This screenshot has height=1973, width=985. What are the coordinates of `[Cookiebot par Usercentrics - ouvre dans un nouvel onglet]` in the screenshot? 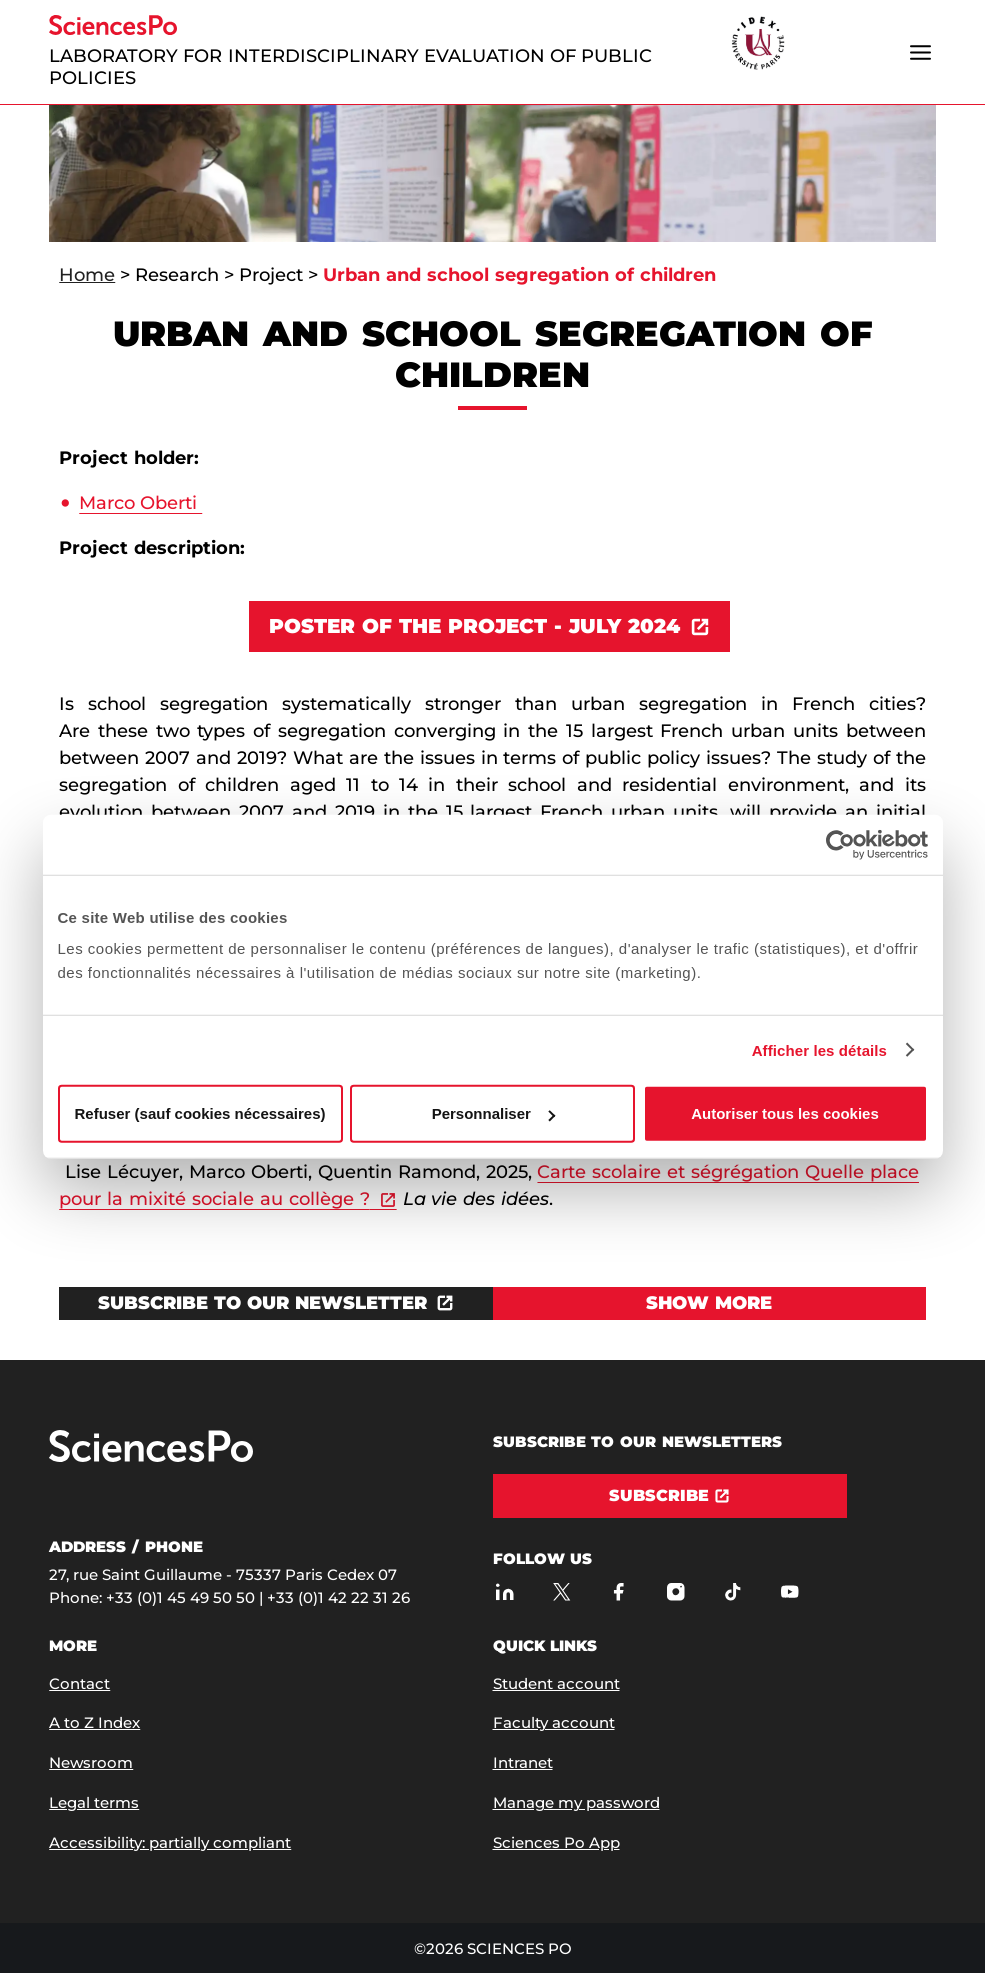 It's located at (840, 844).